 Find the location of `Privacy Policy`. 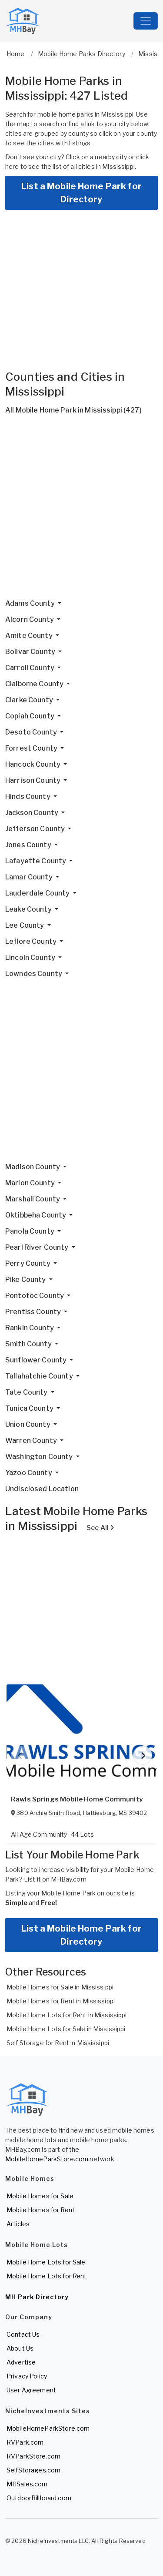

Privacy Policy is located at coordinates (27, 2376).